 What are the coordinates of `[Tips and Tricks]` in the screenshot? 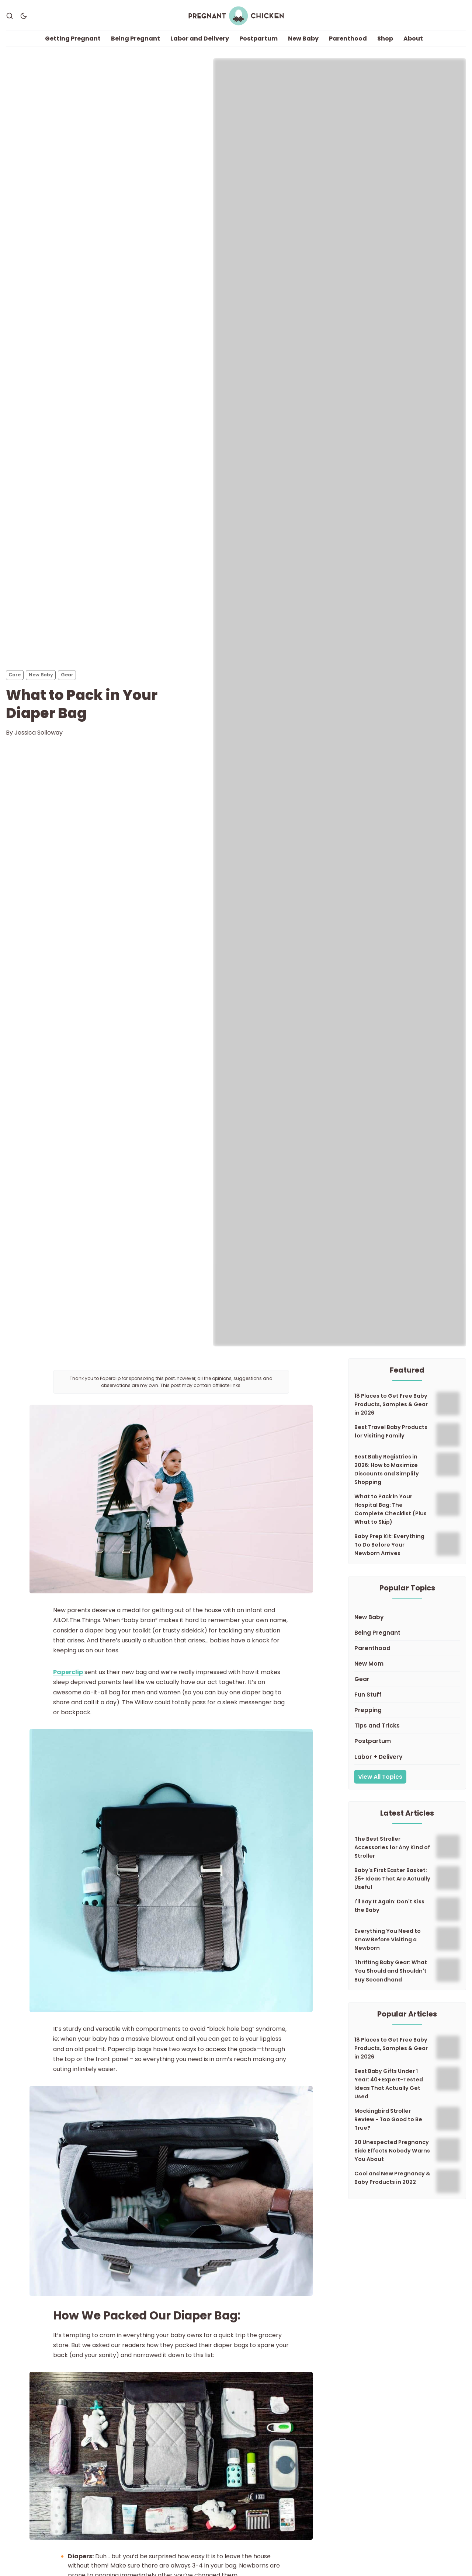 It's located at (407, 1726).